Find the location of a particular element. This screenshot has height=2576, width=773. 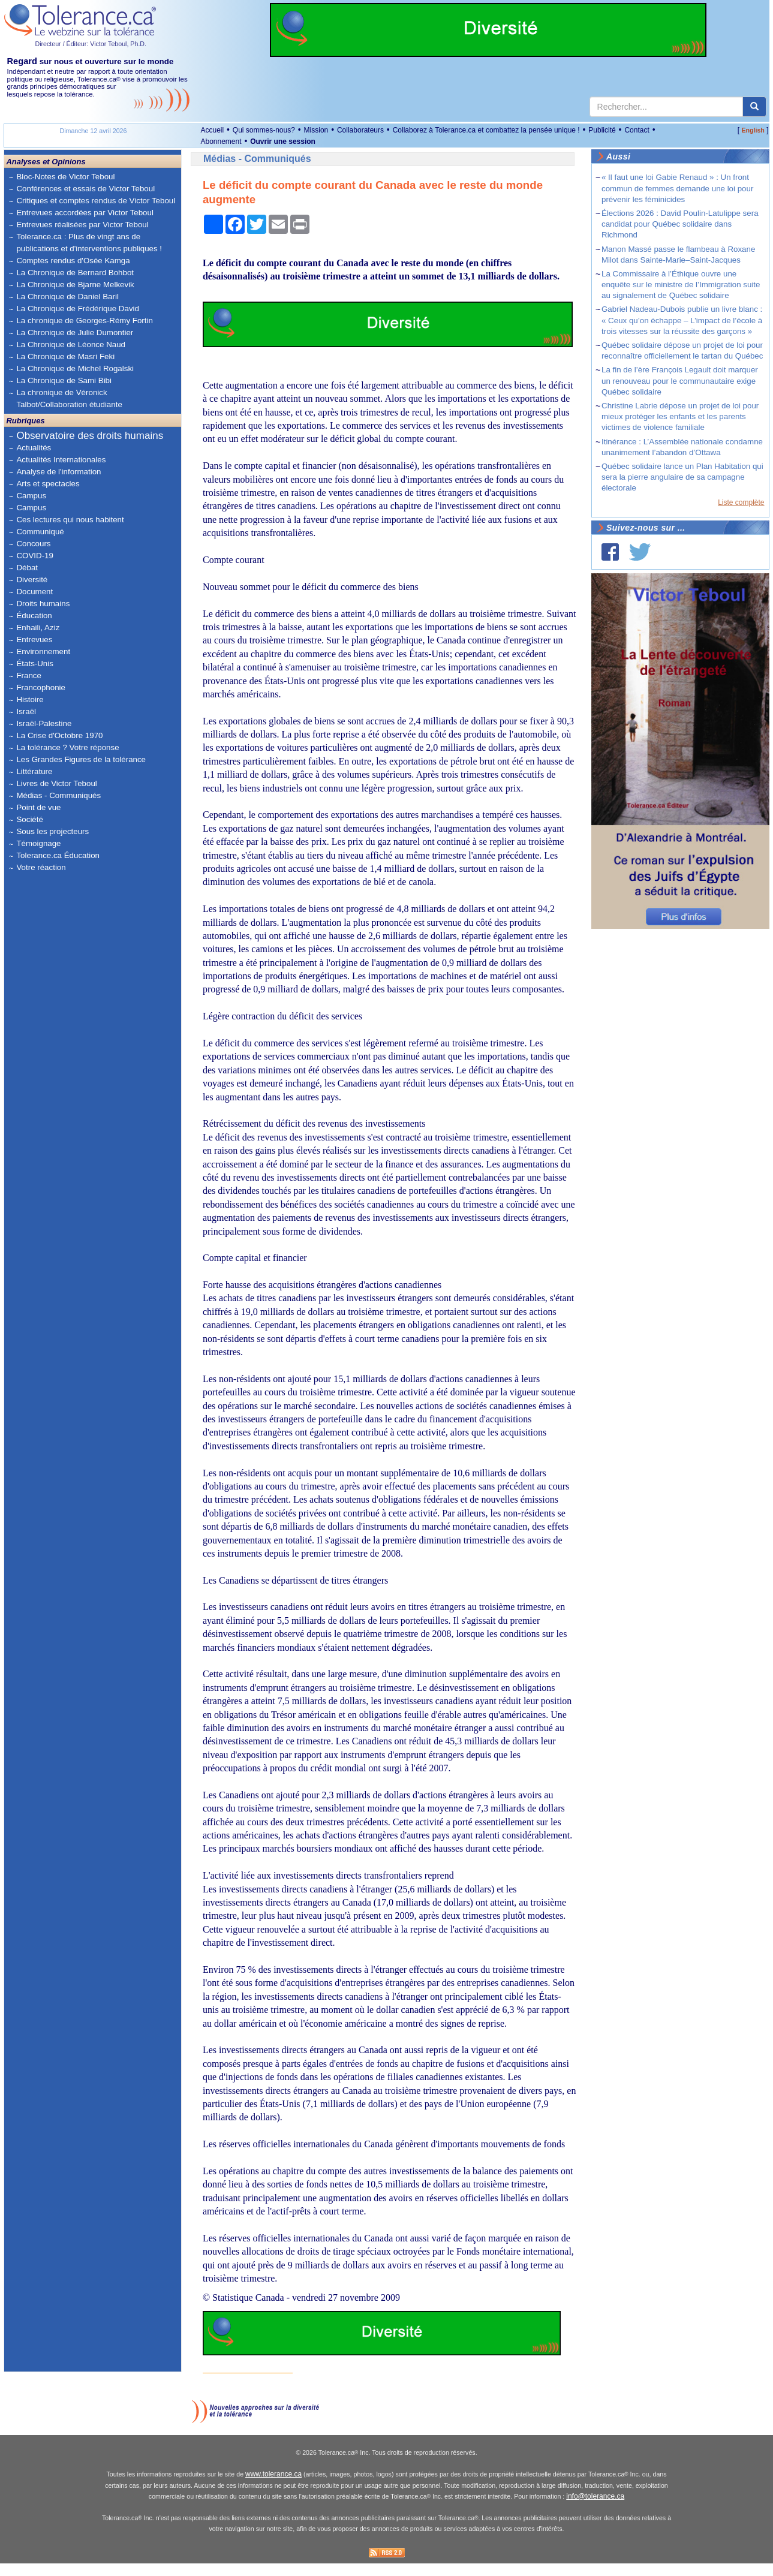

La Chronique de Frédérique David is located at coordinates (77, 308).